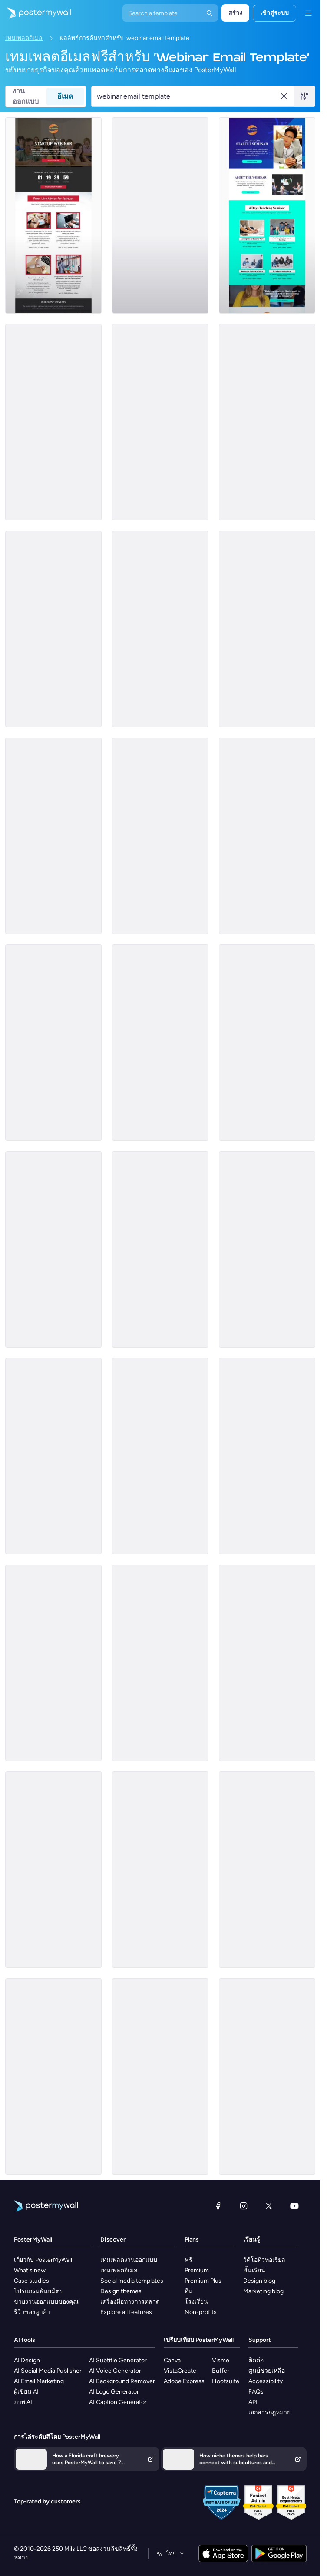  Describe the element at coordinates (267, 215) in the screenshot. I see `[Seminar Email Template 'Learn About Startups' for Personal Branding]` at that location.